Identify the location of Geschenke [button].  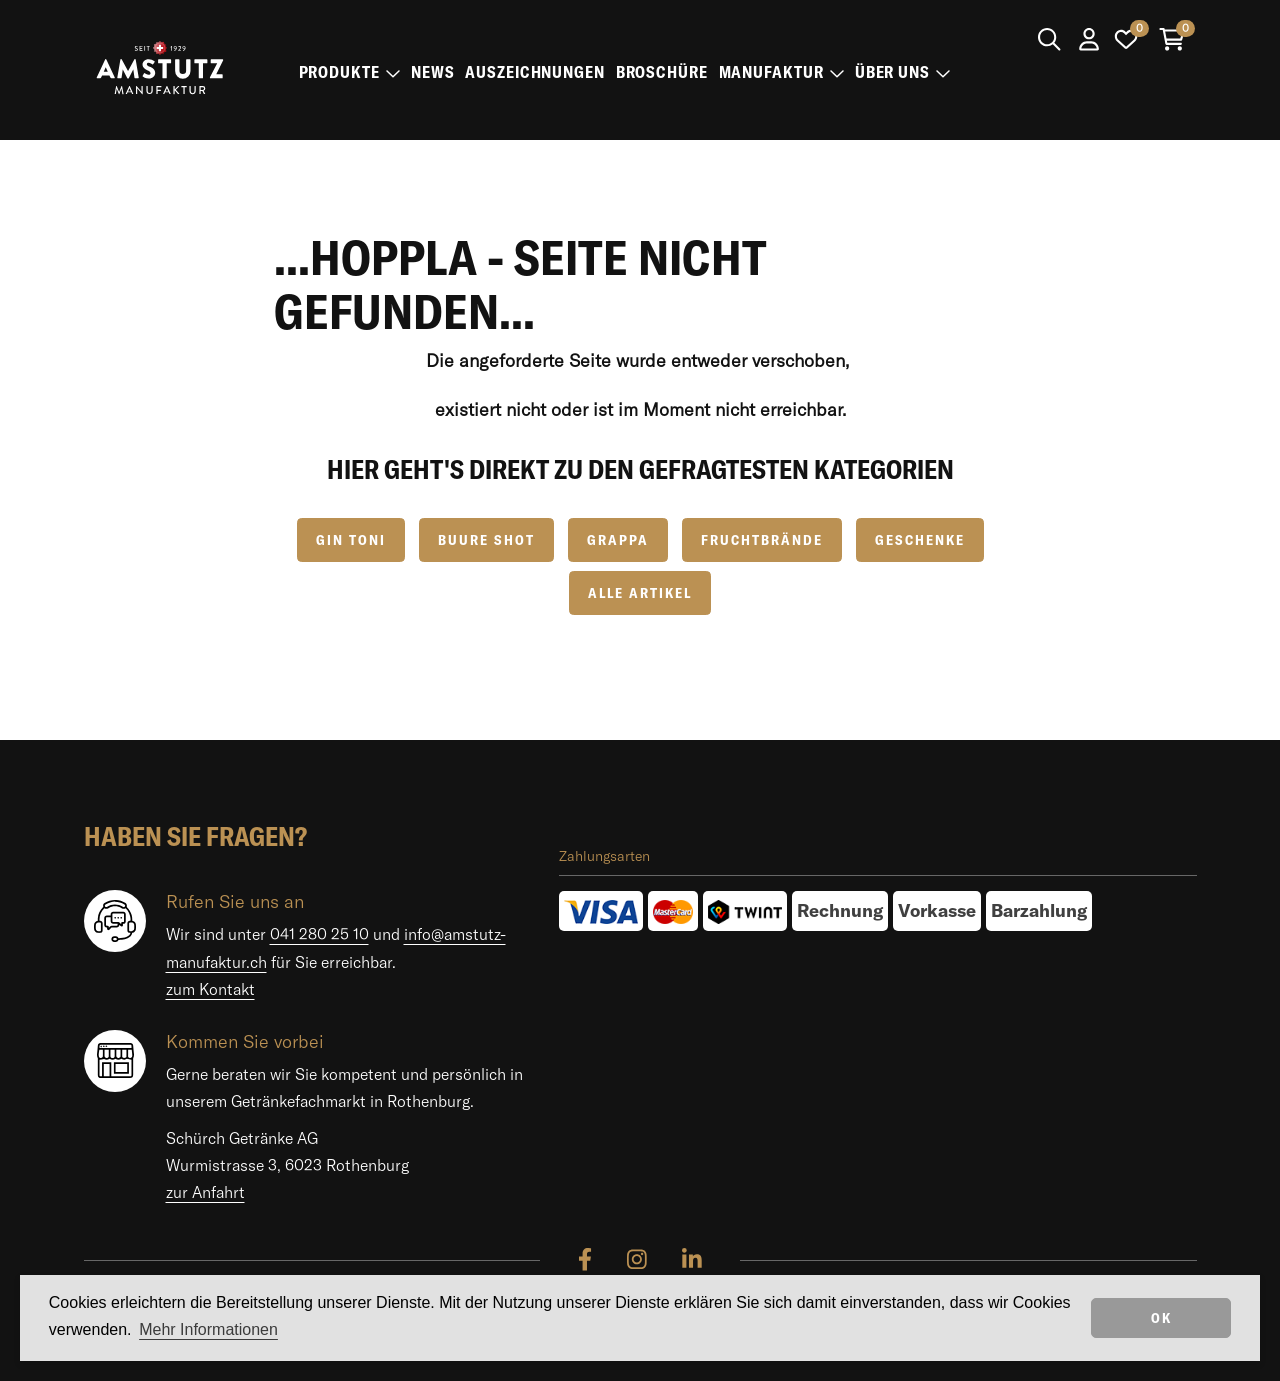
(920, 540).